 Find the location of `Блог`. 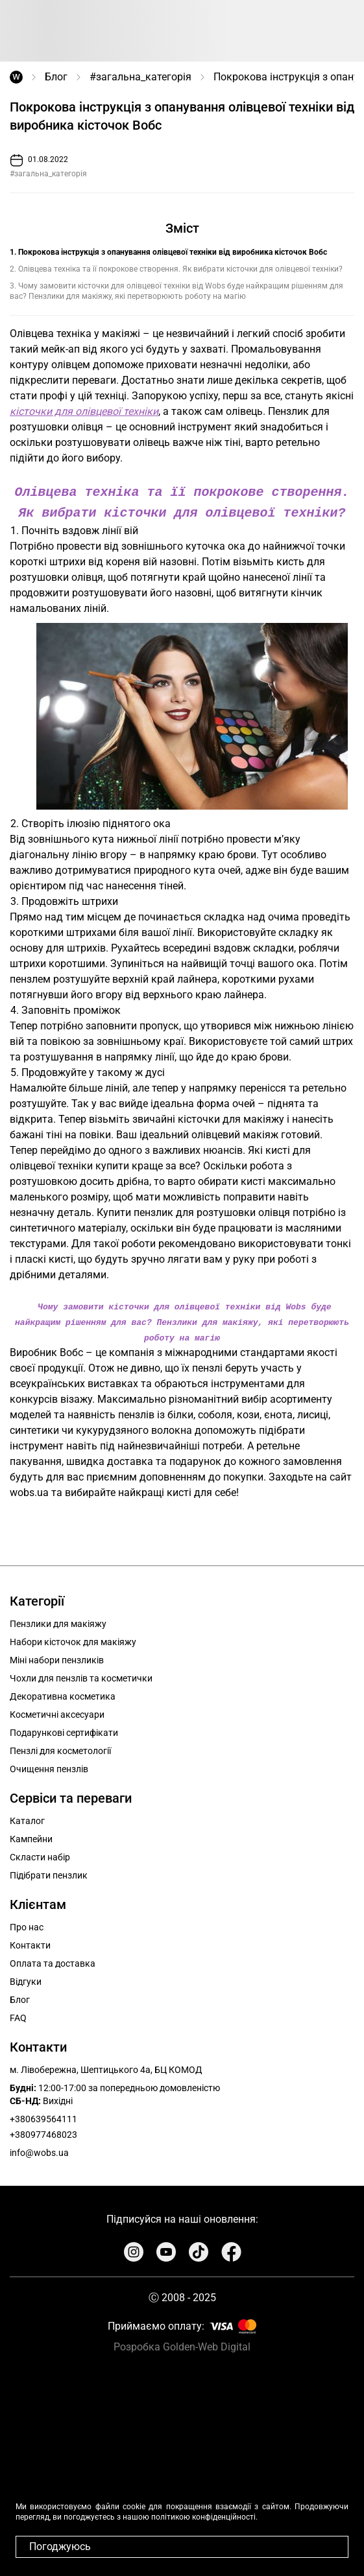

Блог is located at coordinates (56, 77).